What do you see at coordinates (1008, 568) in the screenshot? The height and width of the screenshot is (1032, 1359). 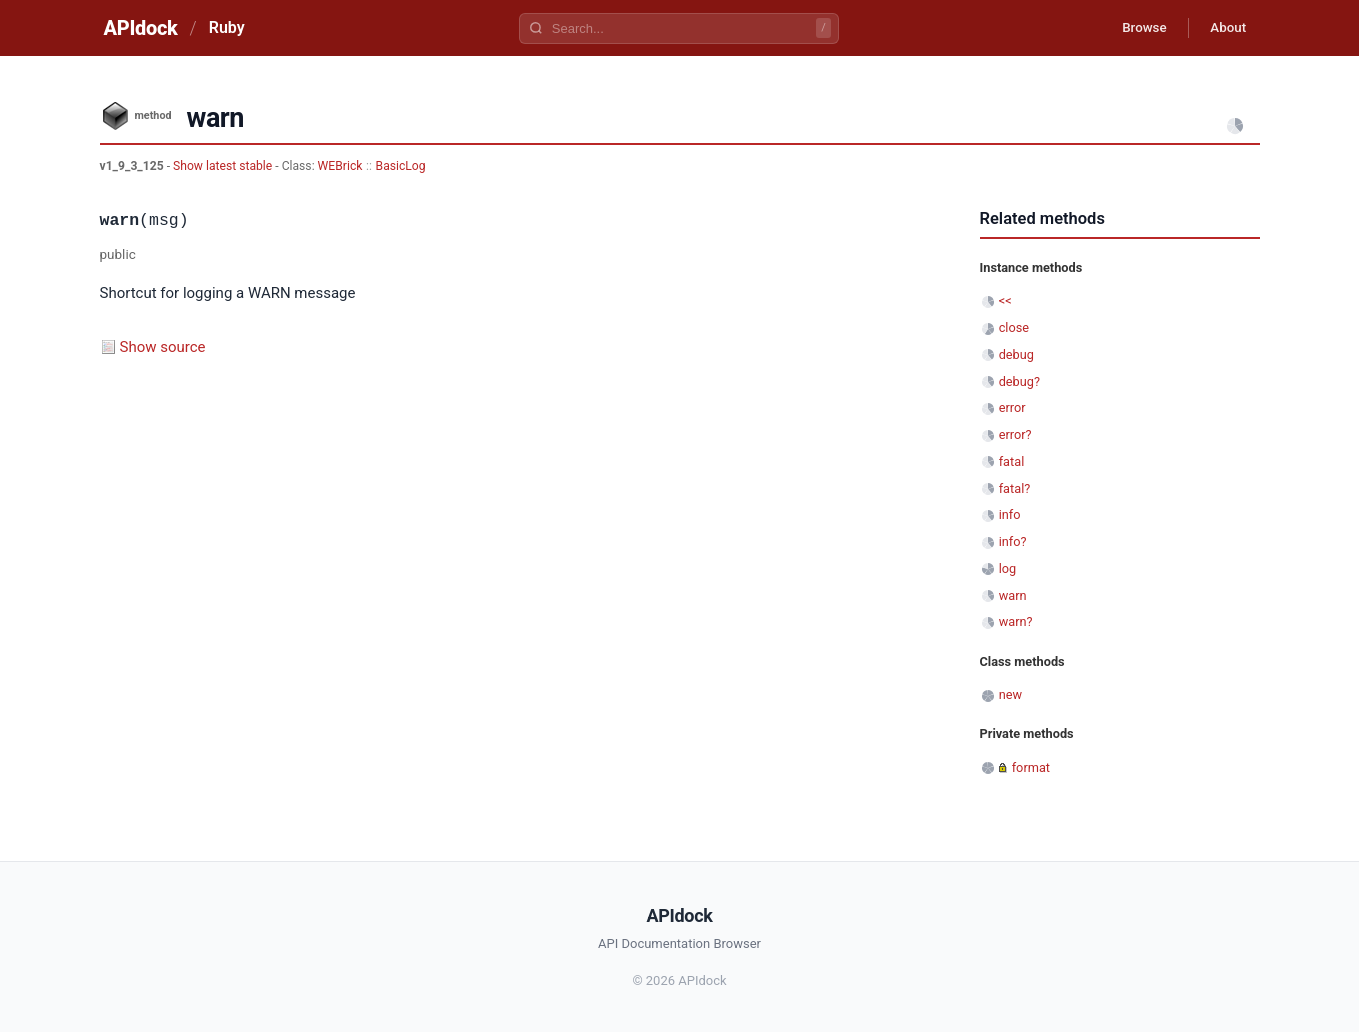 I see `log` at bounding box center [1008, 568].